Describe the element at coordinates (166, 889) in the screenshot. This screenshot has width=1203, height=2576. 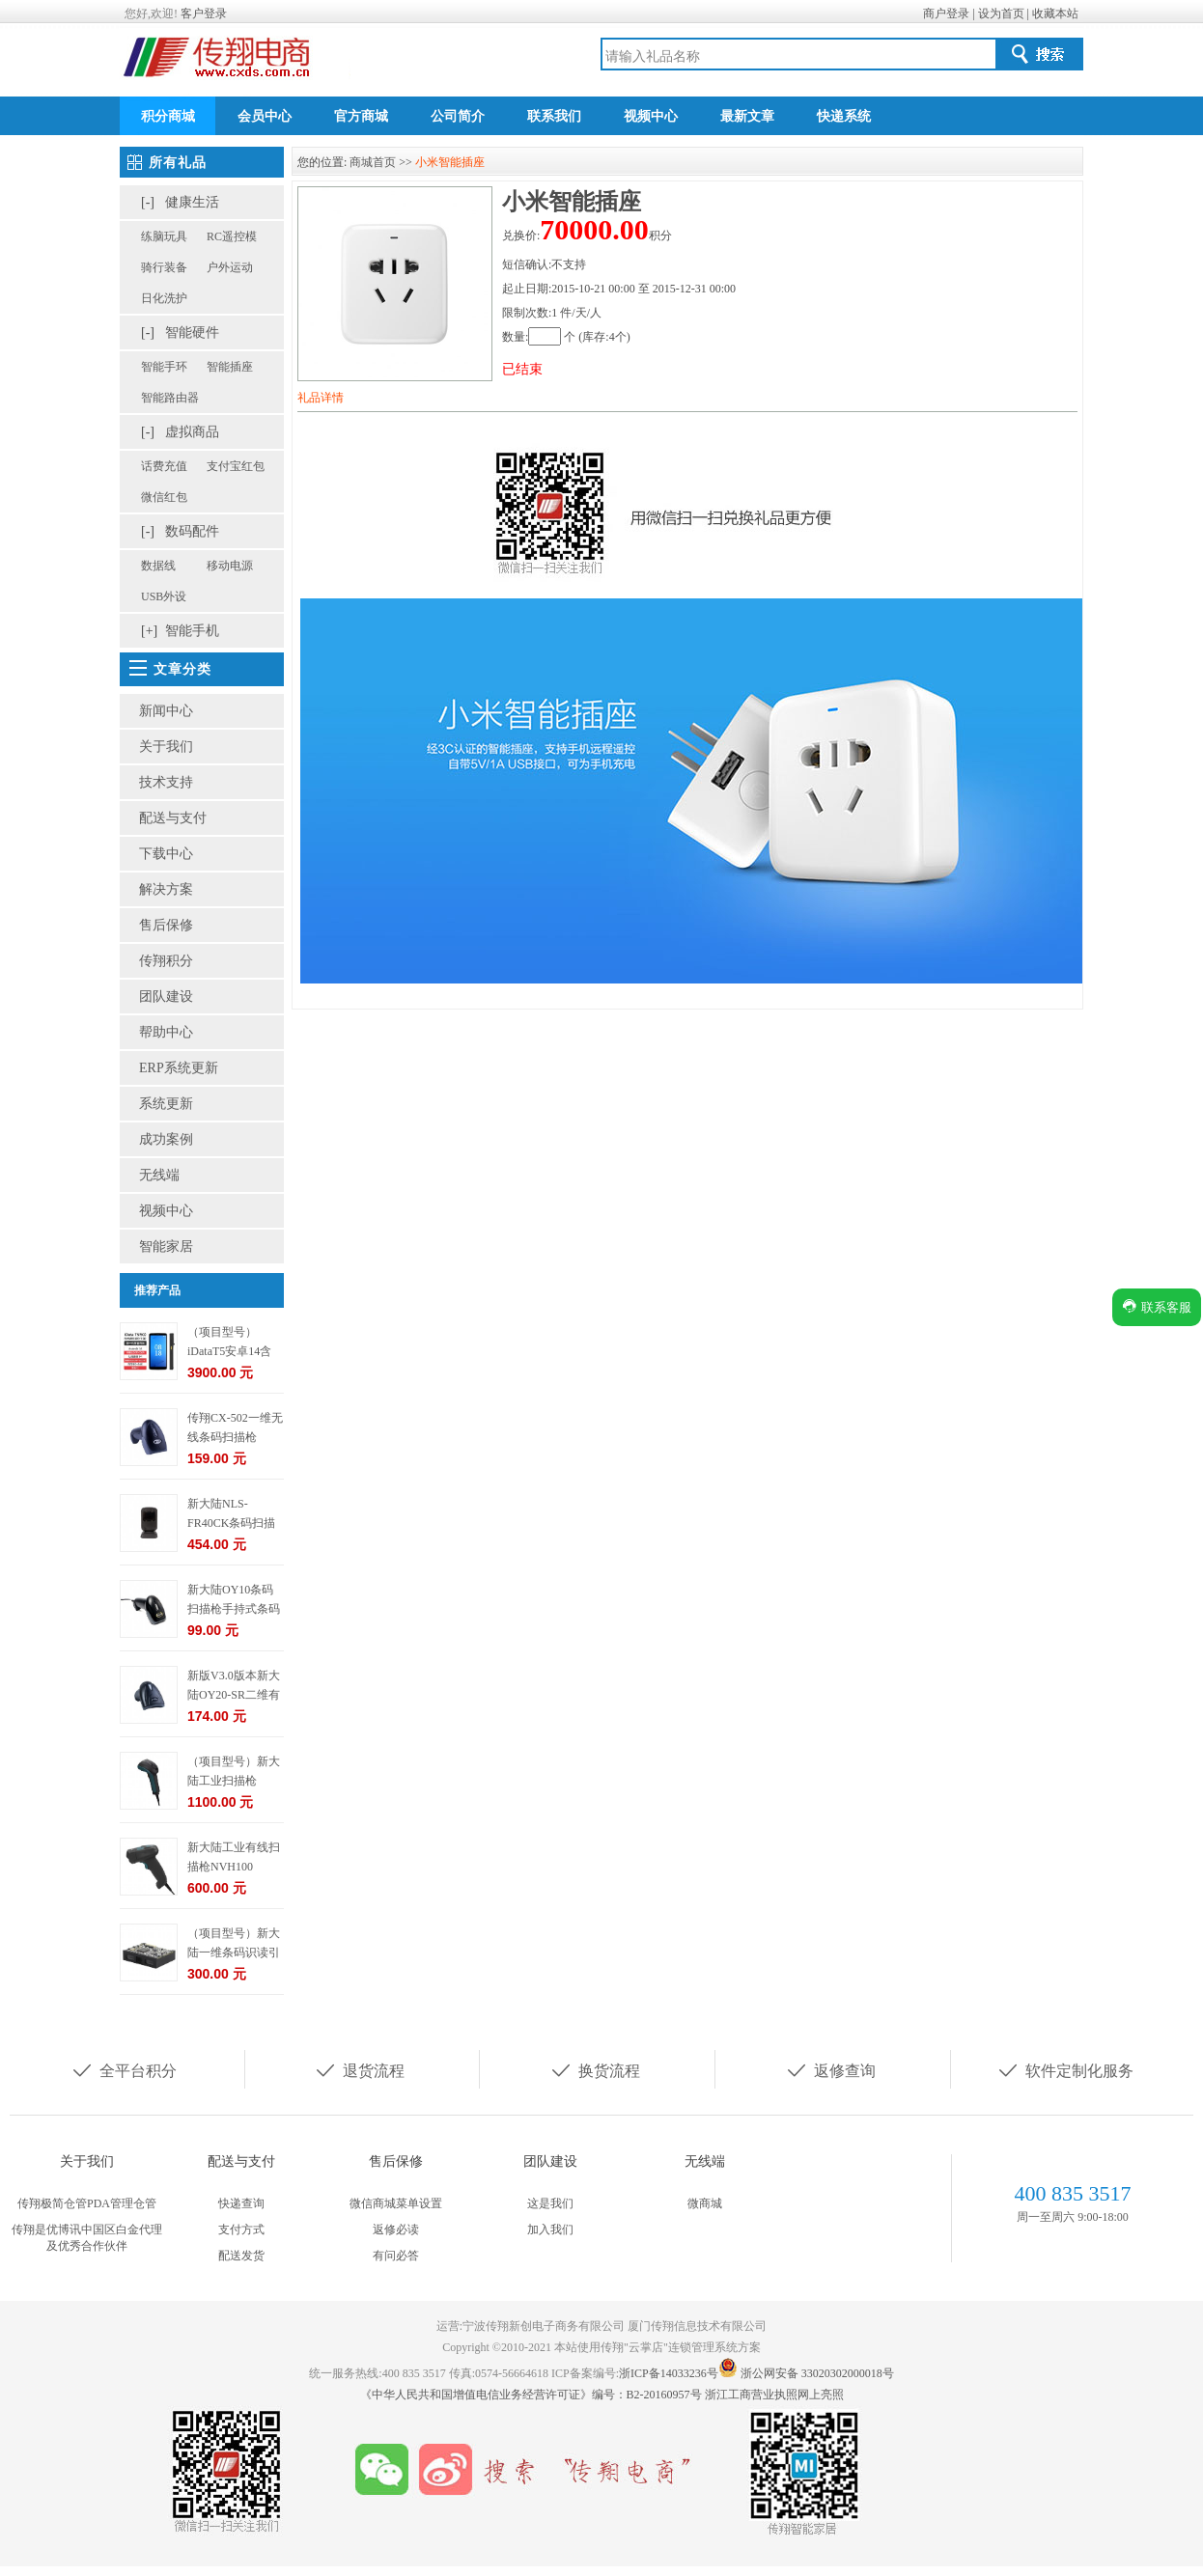
I see `解决方案` at that location.